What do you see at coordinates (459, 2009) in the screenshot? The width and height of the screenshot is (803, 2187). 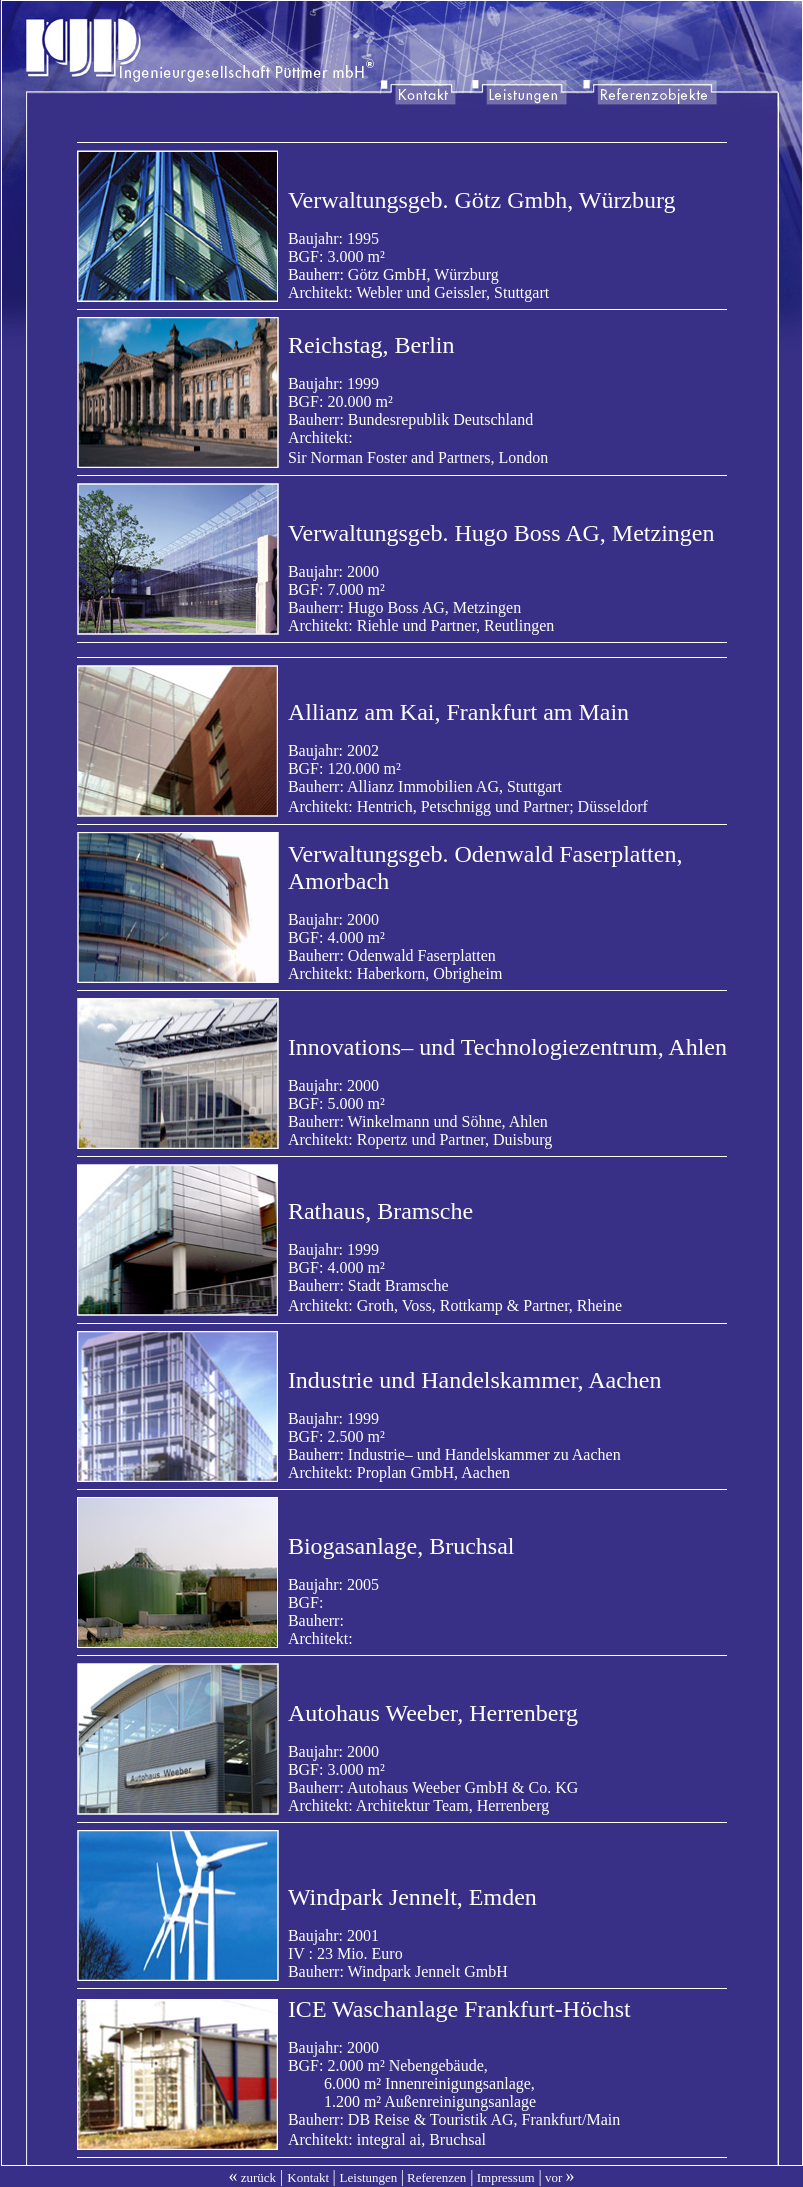 I see `ICE Waschanlage Frankfurt-Höchst` at bounding box center [459, 2009].